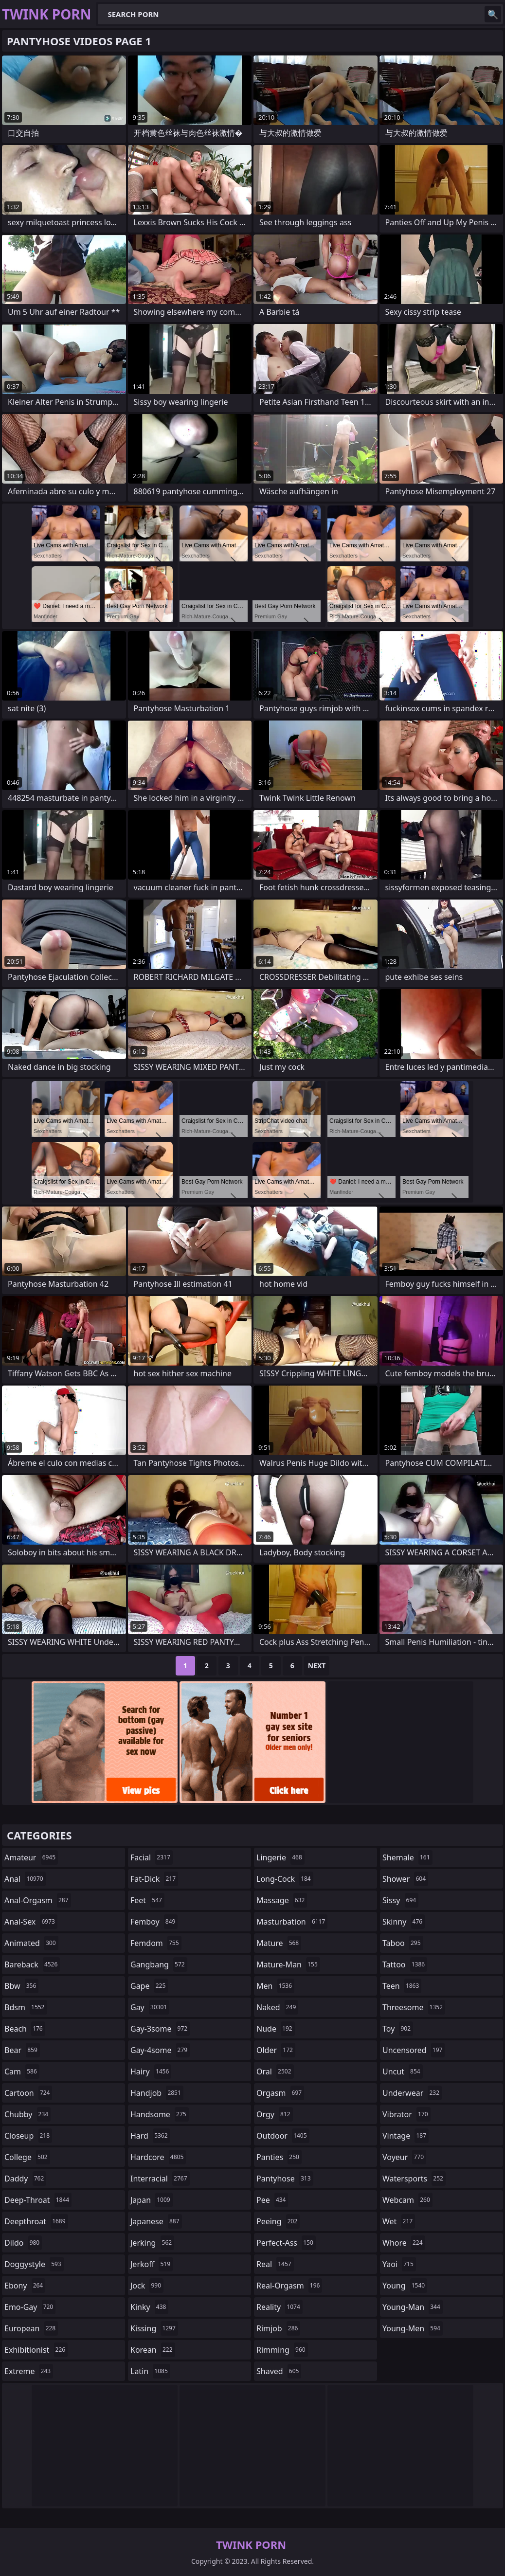 The image size is (505, 2576). I want to click on perfect-ass, so click(286, 2242).